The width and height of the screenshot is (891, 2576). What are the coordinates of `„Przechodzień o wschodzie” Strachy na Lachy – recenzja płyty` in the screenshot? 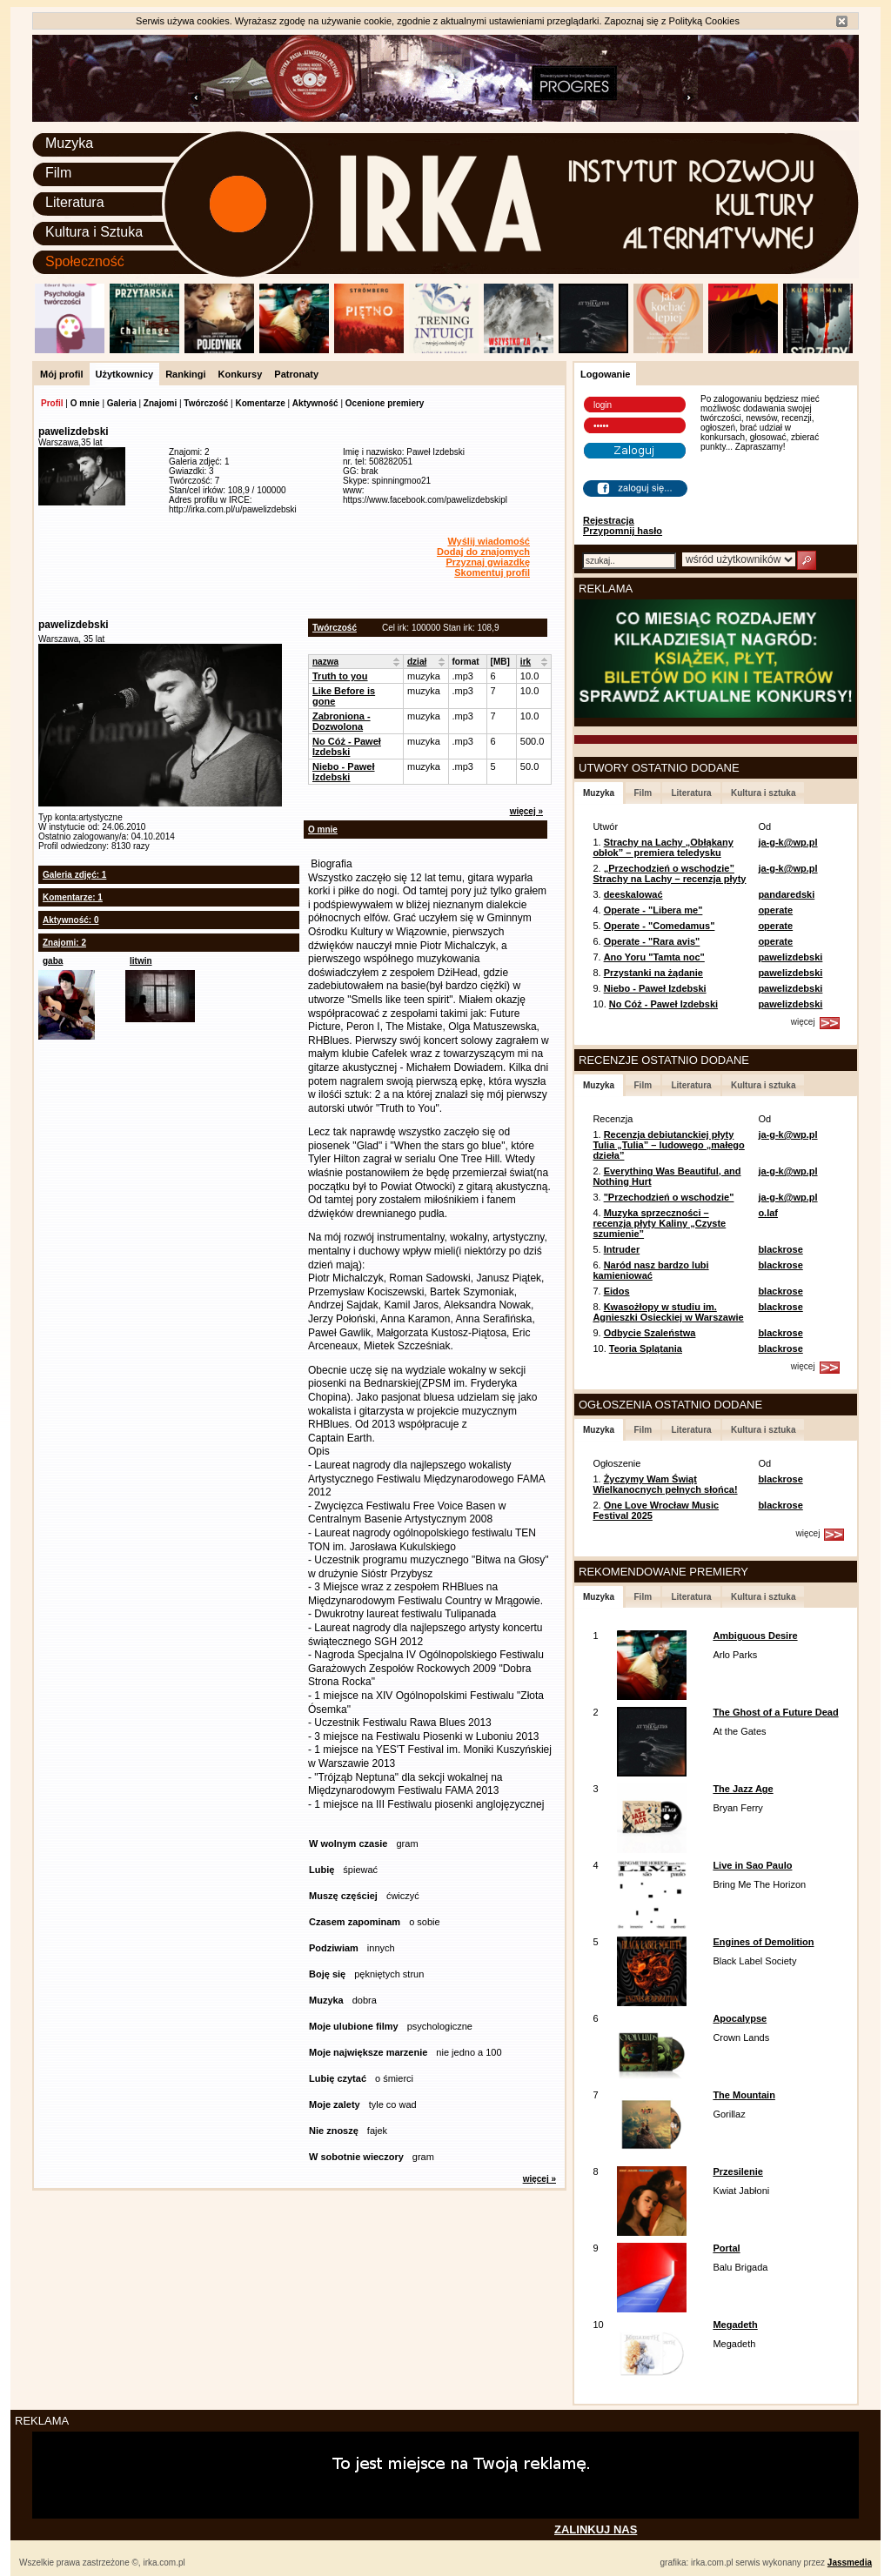 It's located at (669, 873).